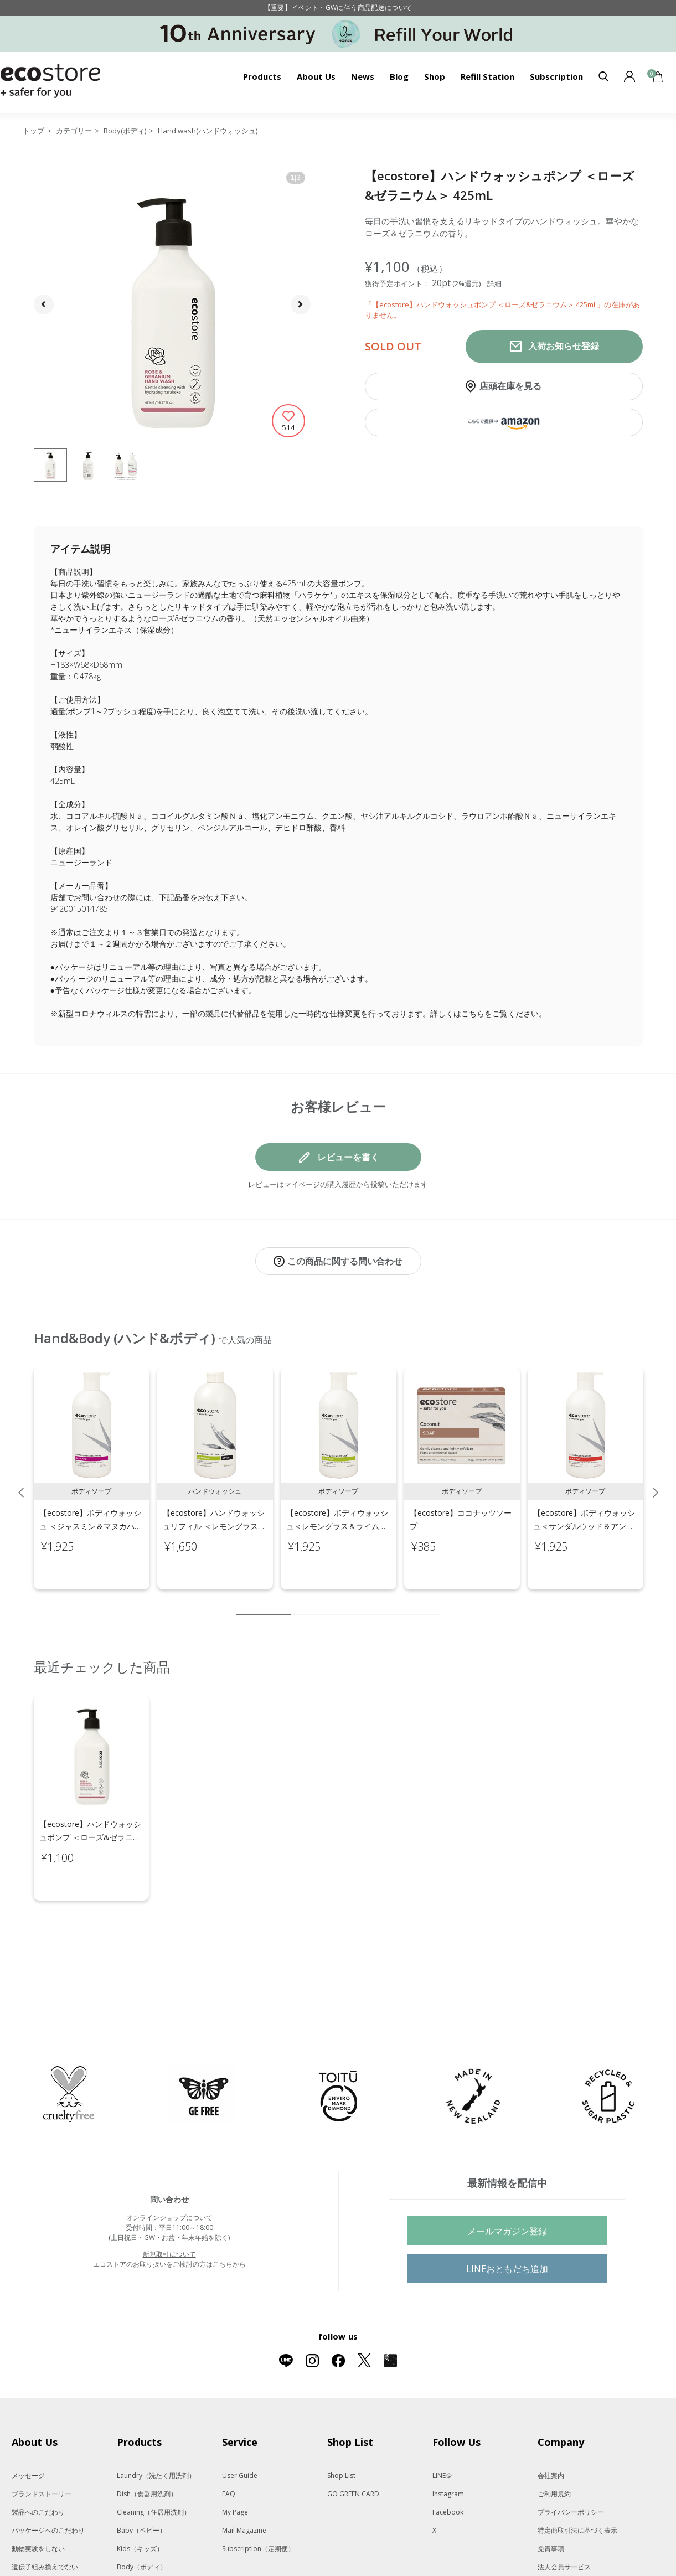 The image size is (676, 2576). Describe the element at coordinates (655, 1480) in the screenshot. I see `Next` at that location.